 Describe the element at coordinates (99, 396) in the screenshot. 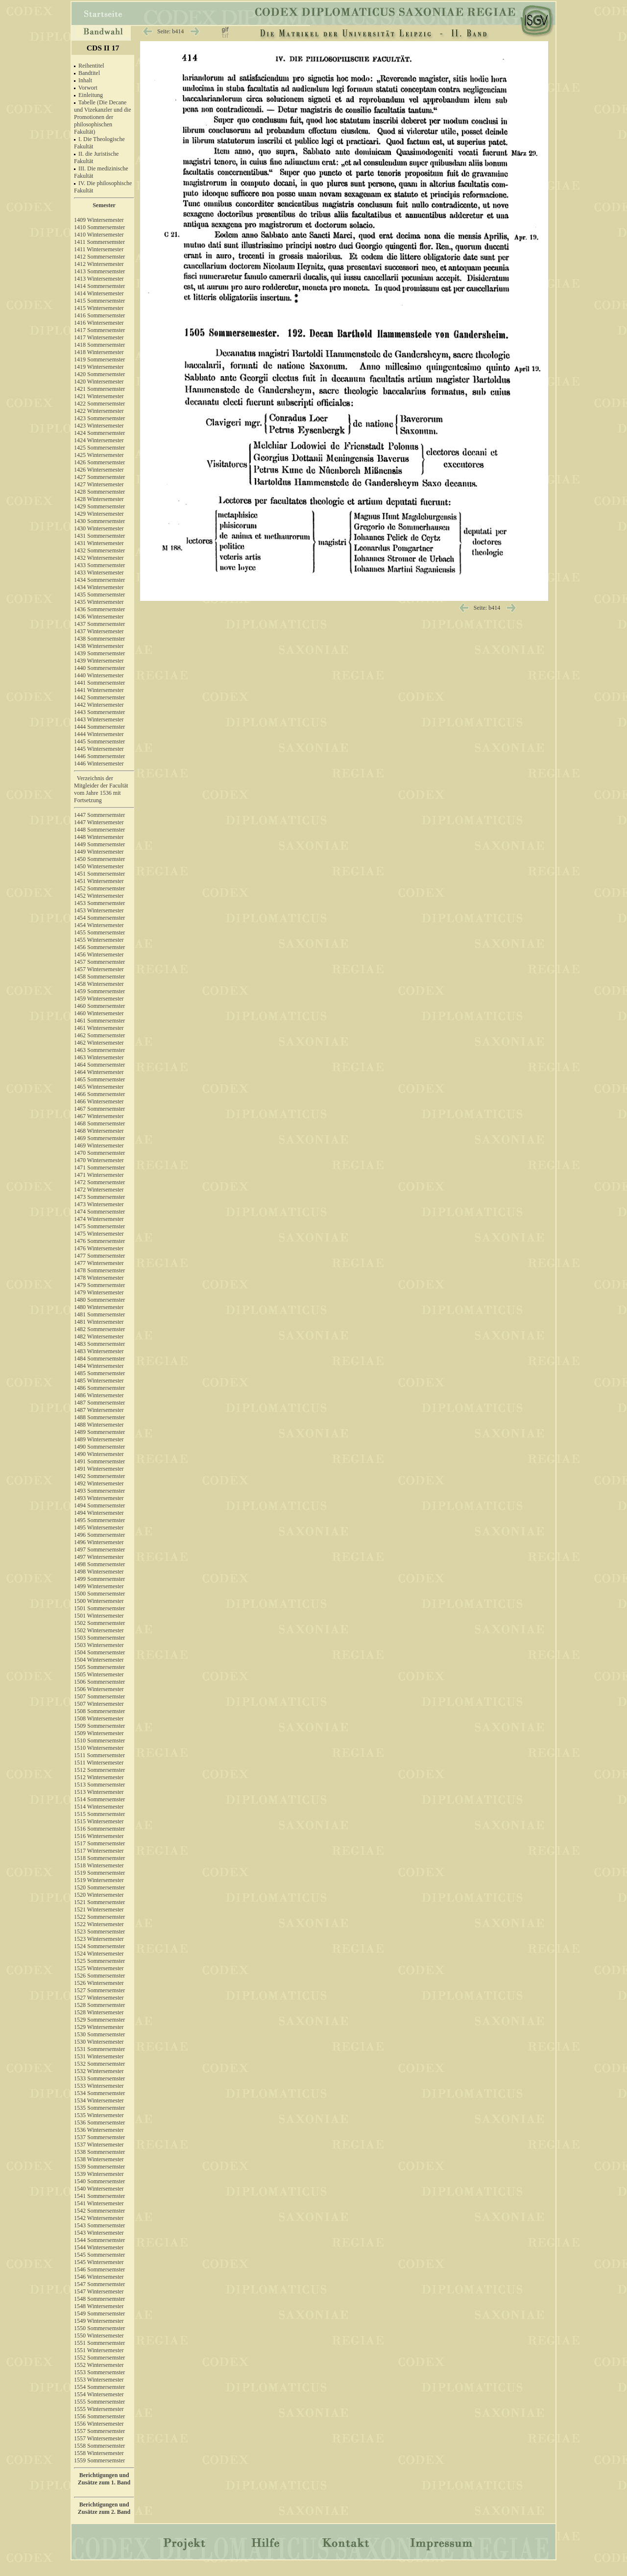

I see `1421 Wintersemester` at that location.